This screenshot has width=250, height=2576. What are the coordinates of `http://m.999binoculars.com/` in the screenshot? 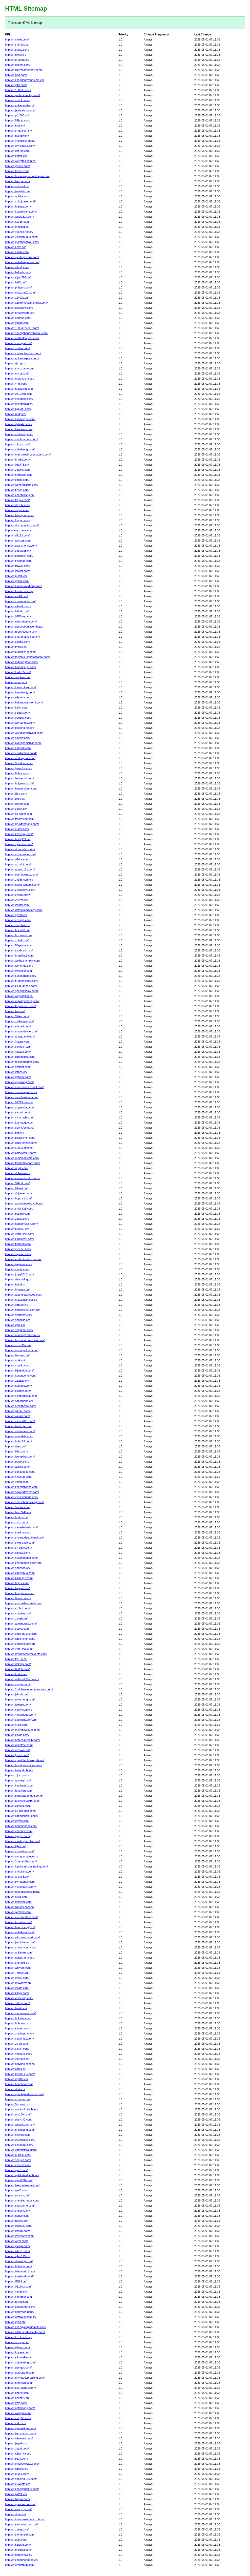 It's located at (22, 1157).